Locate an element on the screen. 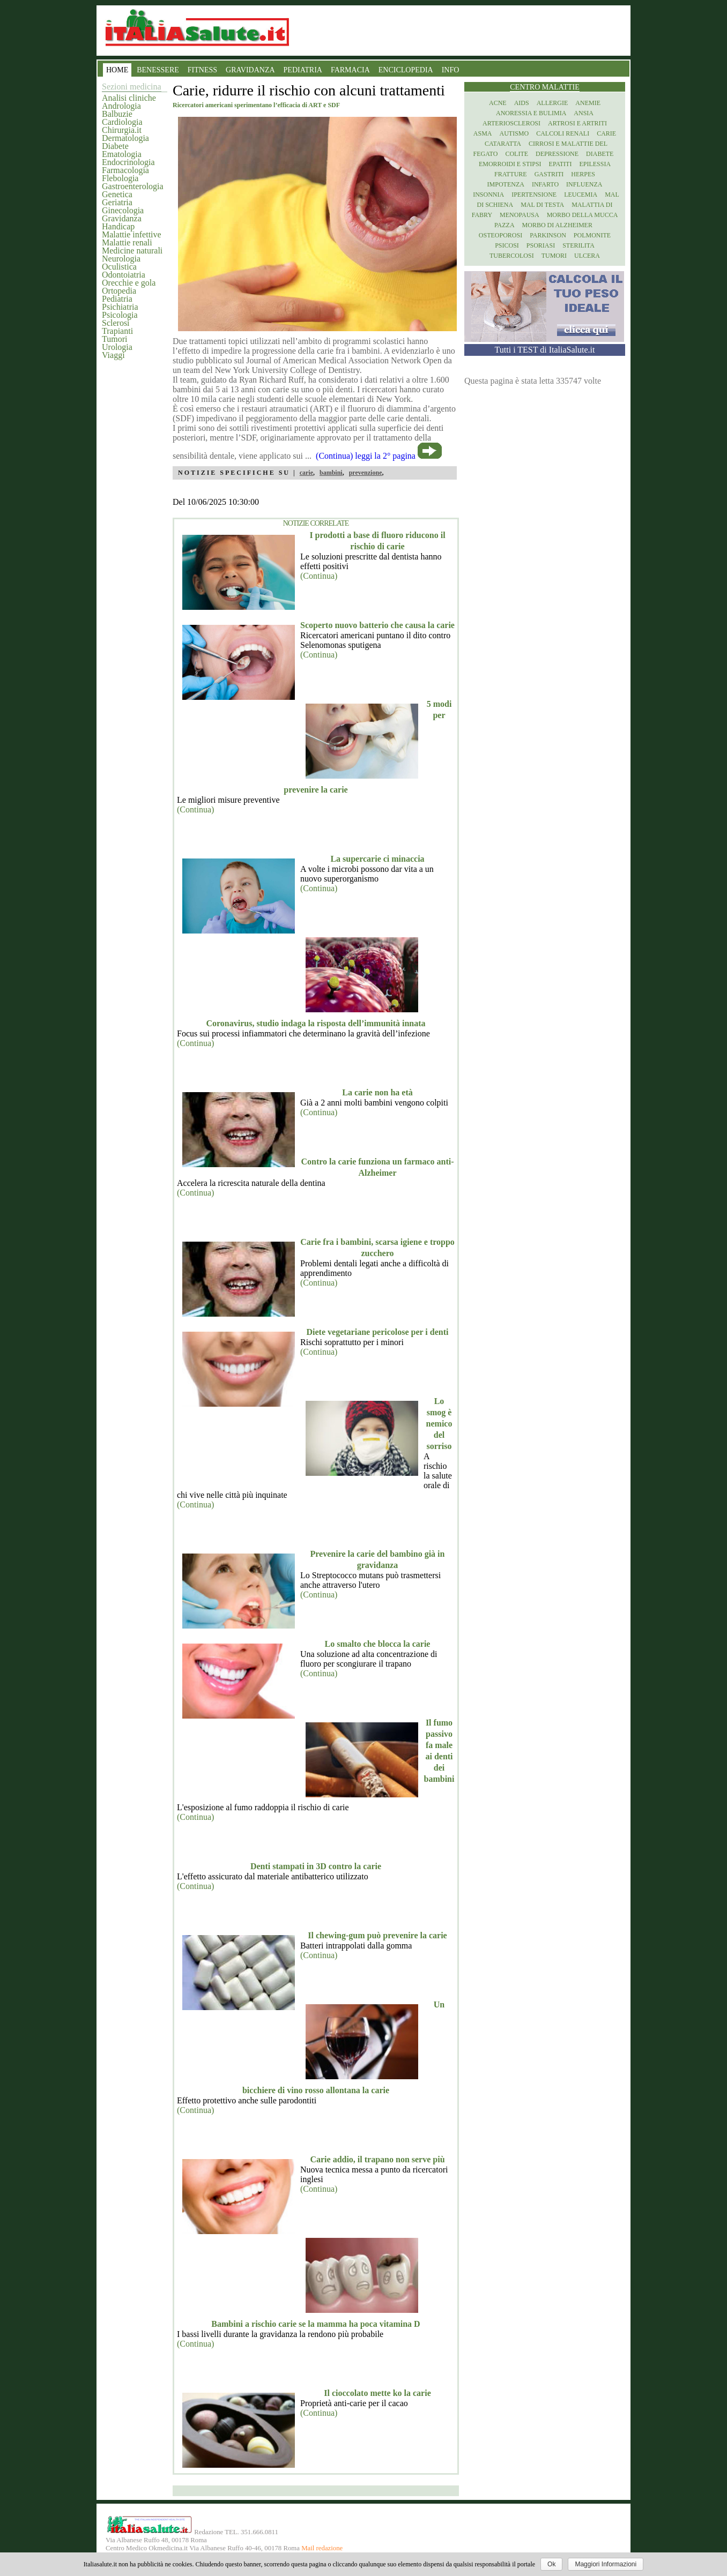 This screenshot has height=2576, width=727. Infarto is located at coordinates (545, 184).